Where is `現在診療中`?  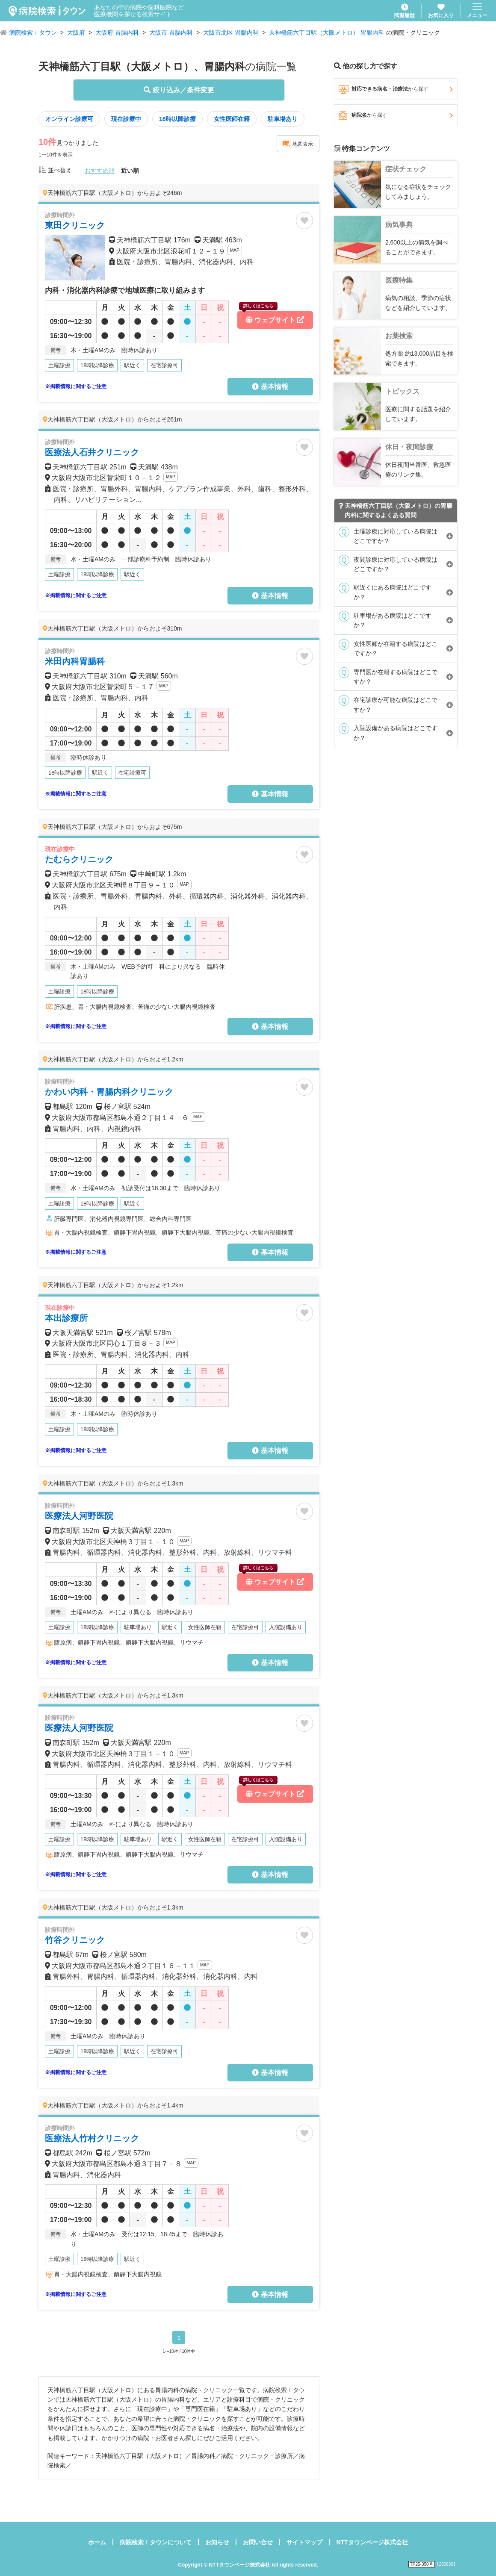
現在診療中 is located at coordinates (126, 118).